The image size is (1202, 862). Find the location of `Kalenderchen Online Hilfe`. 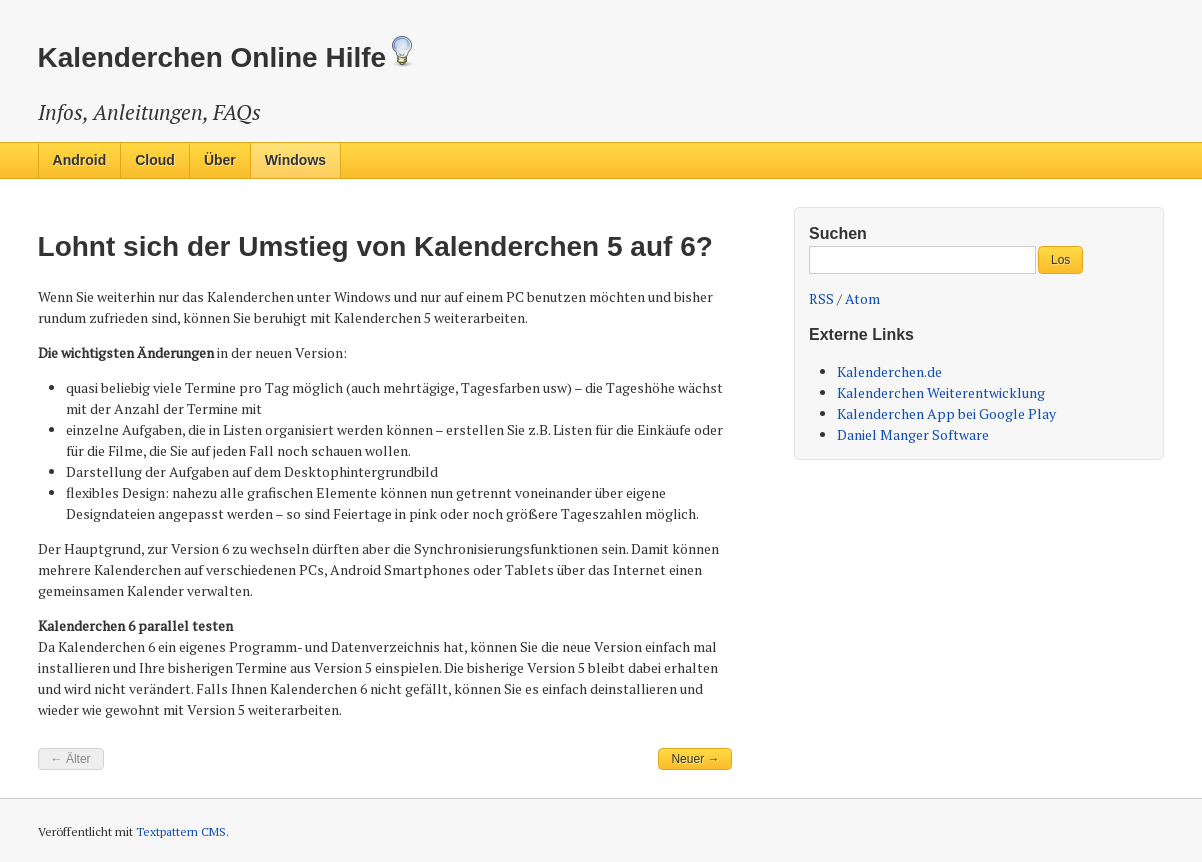

Kalenderchen Online Hilfe is located at coordinates (228, 57).